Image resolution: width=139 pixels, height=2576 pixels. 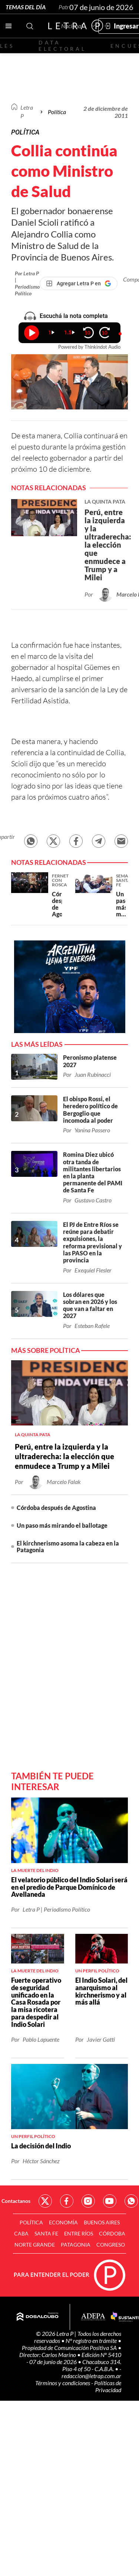 What do you see at coordinates (88, 2201) in the screenshot?
I see `Red Social - Instagram` at bounding box center [88, 2201].